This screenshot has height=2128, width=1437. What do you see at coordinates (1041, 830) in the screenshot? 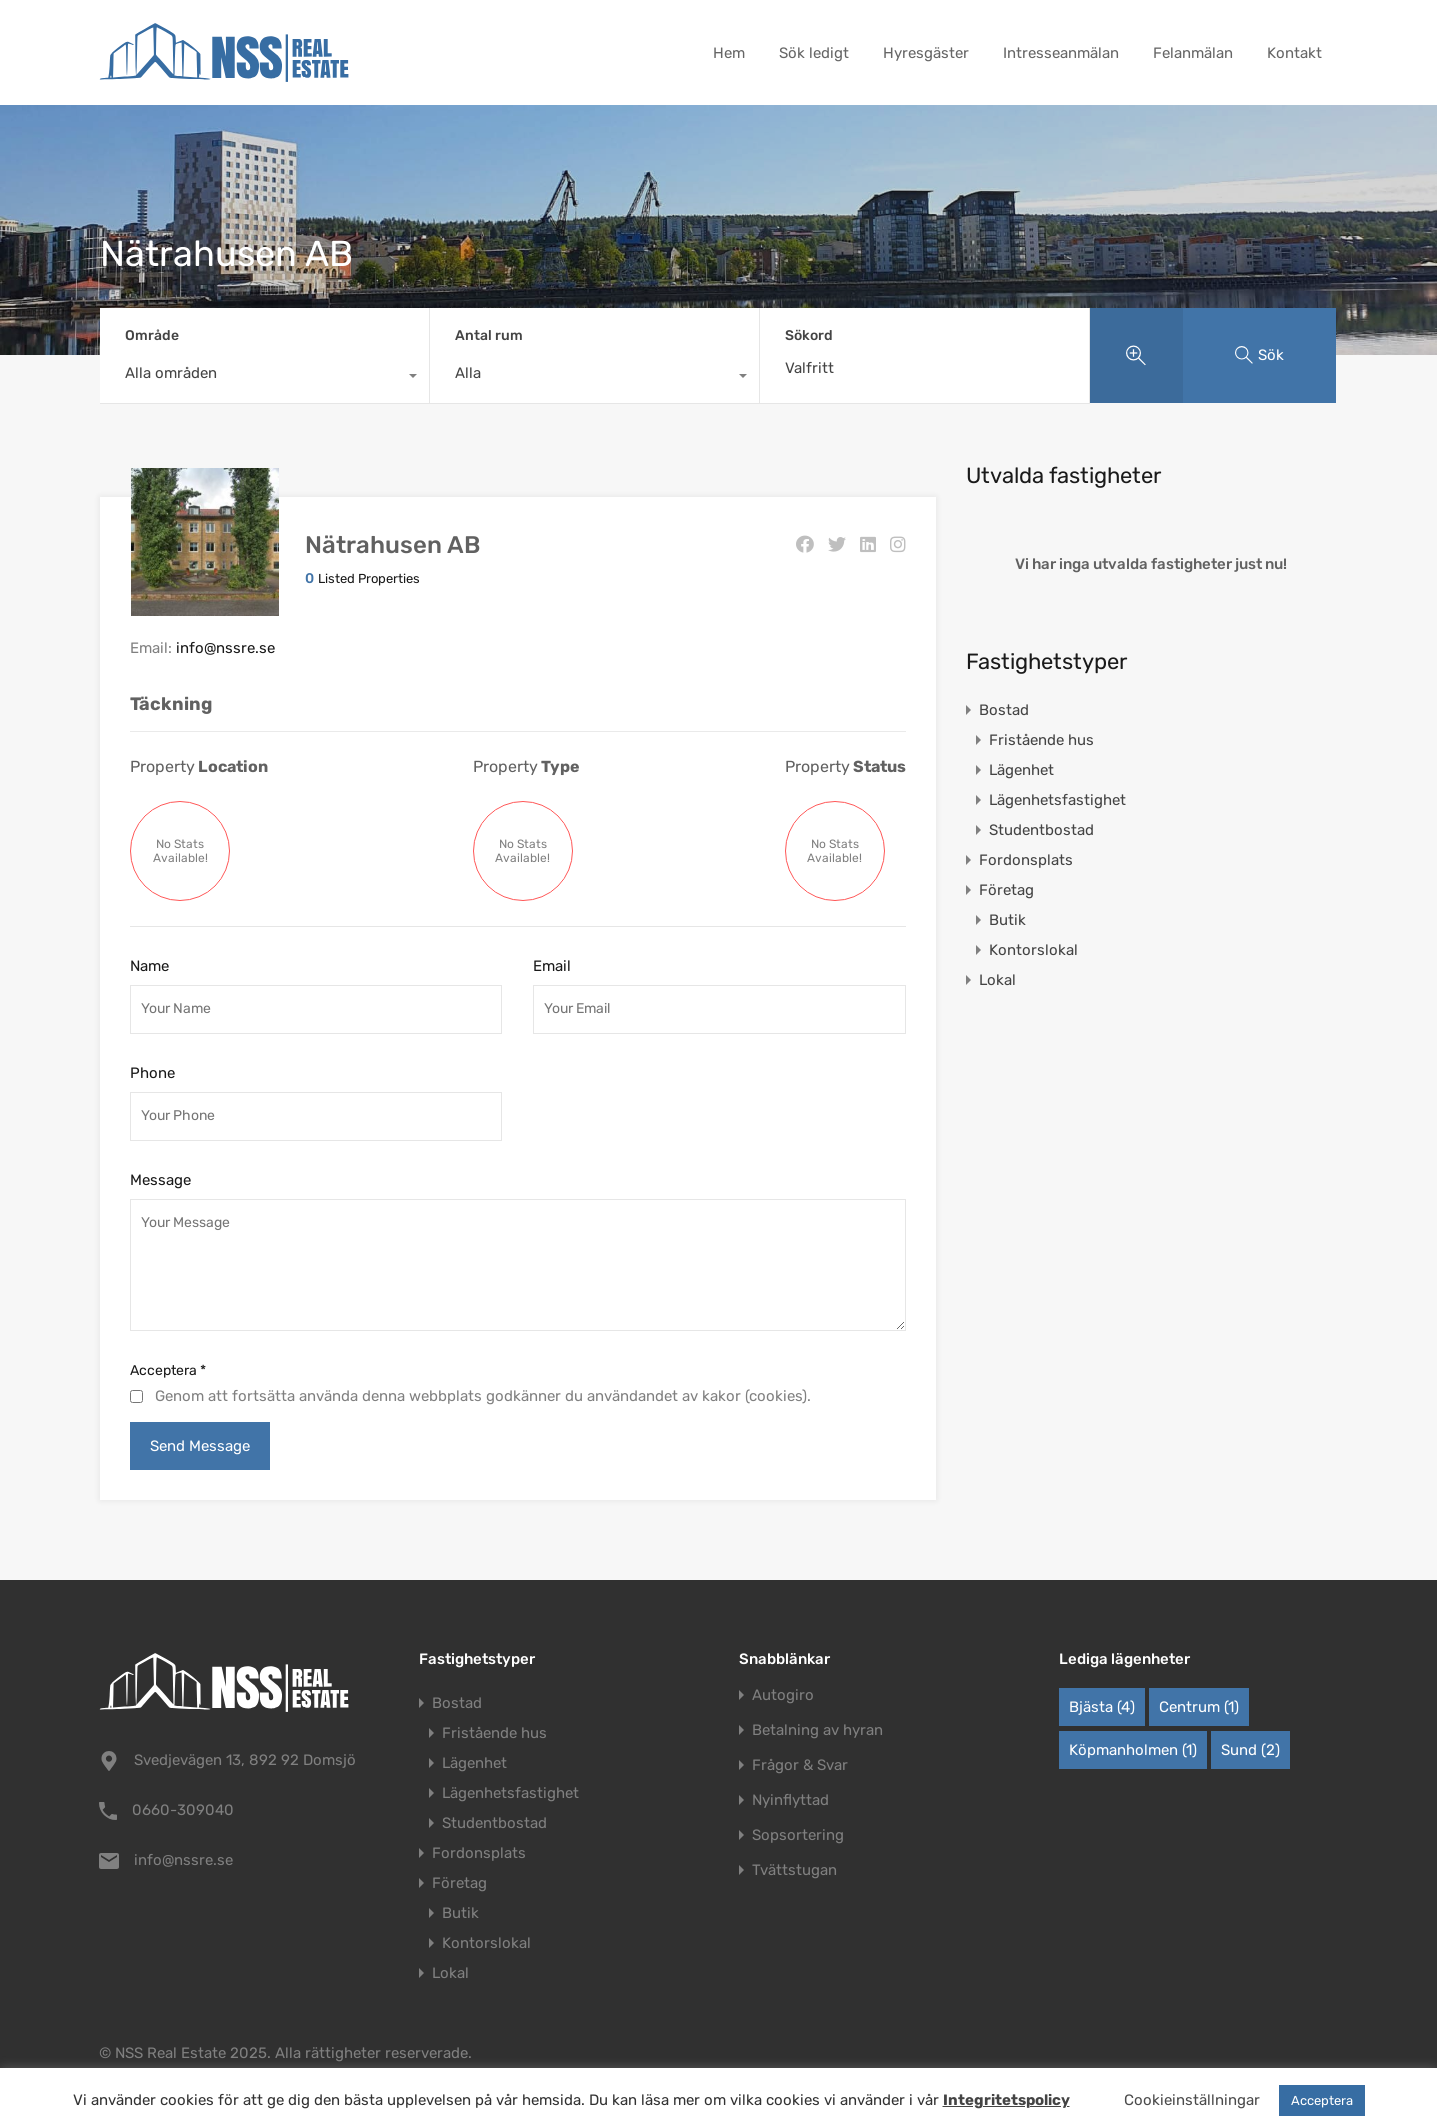
I see `Studentbostad` at bounding box center [1041, 830].